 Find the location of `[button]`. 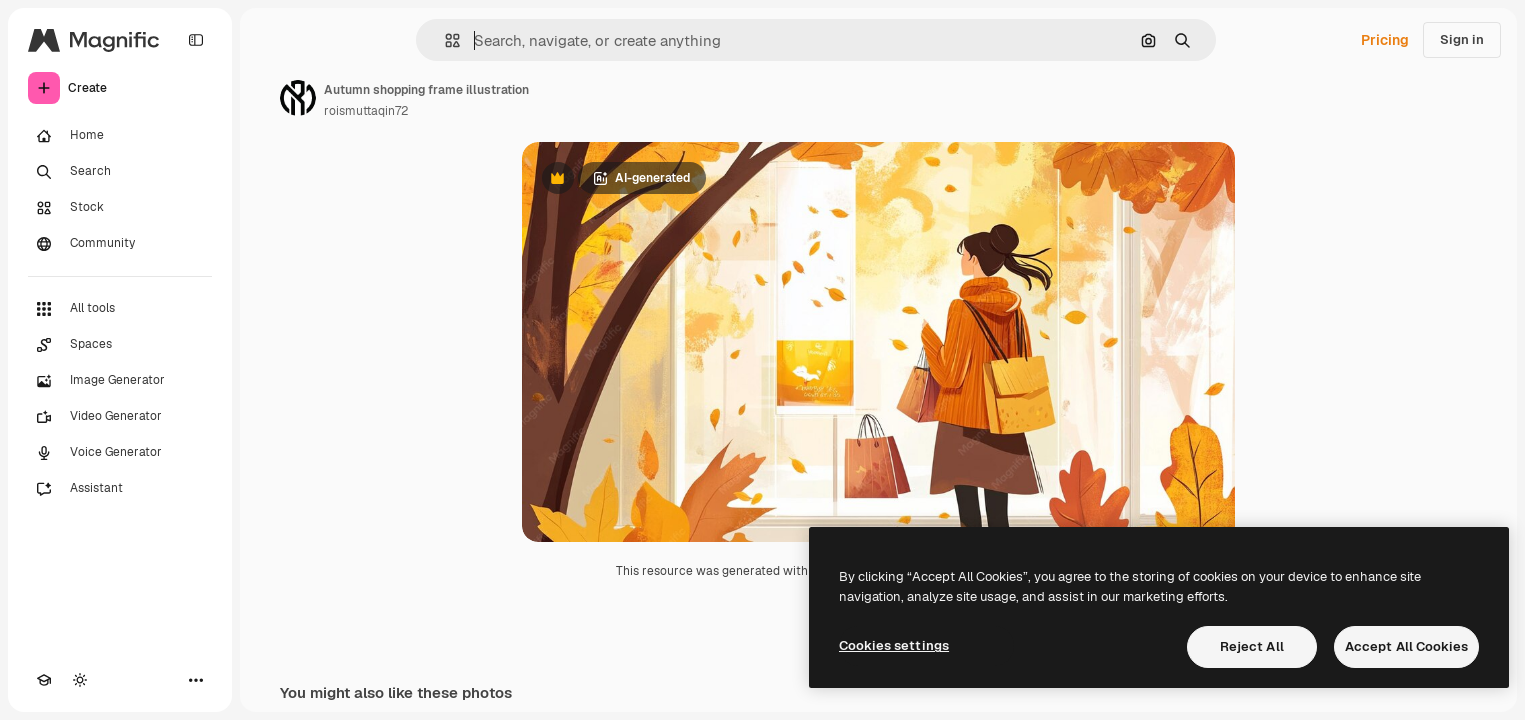

[button] is located at coordinates (444, 40).